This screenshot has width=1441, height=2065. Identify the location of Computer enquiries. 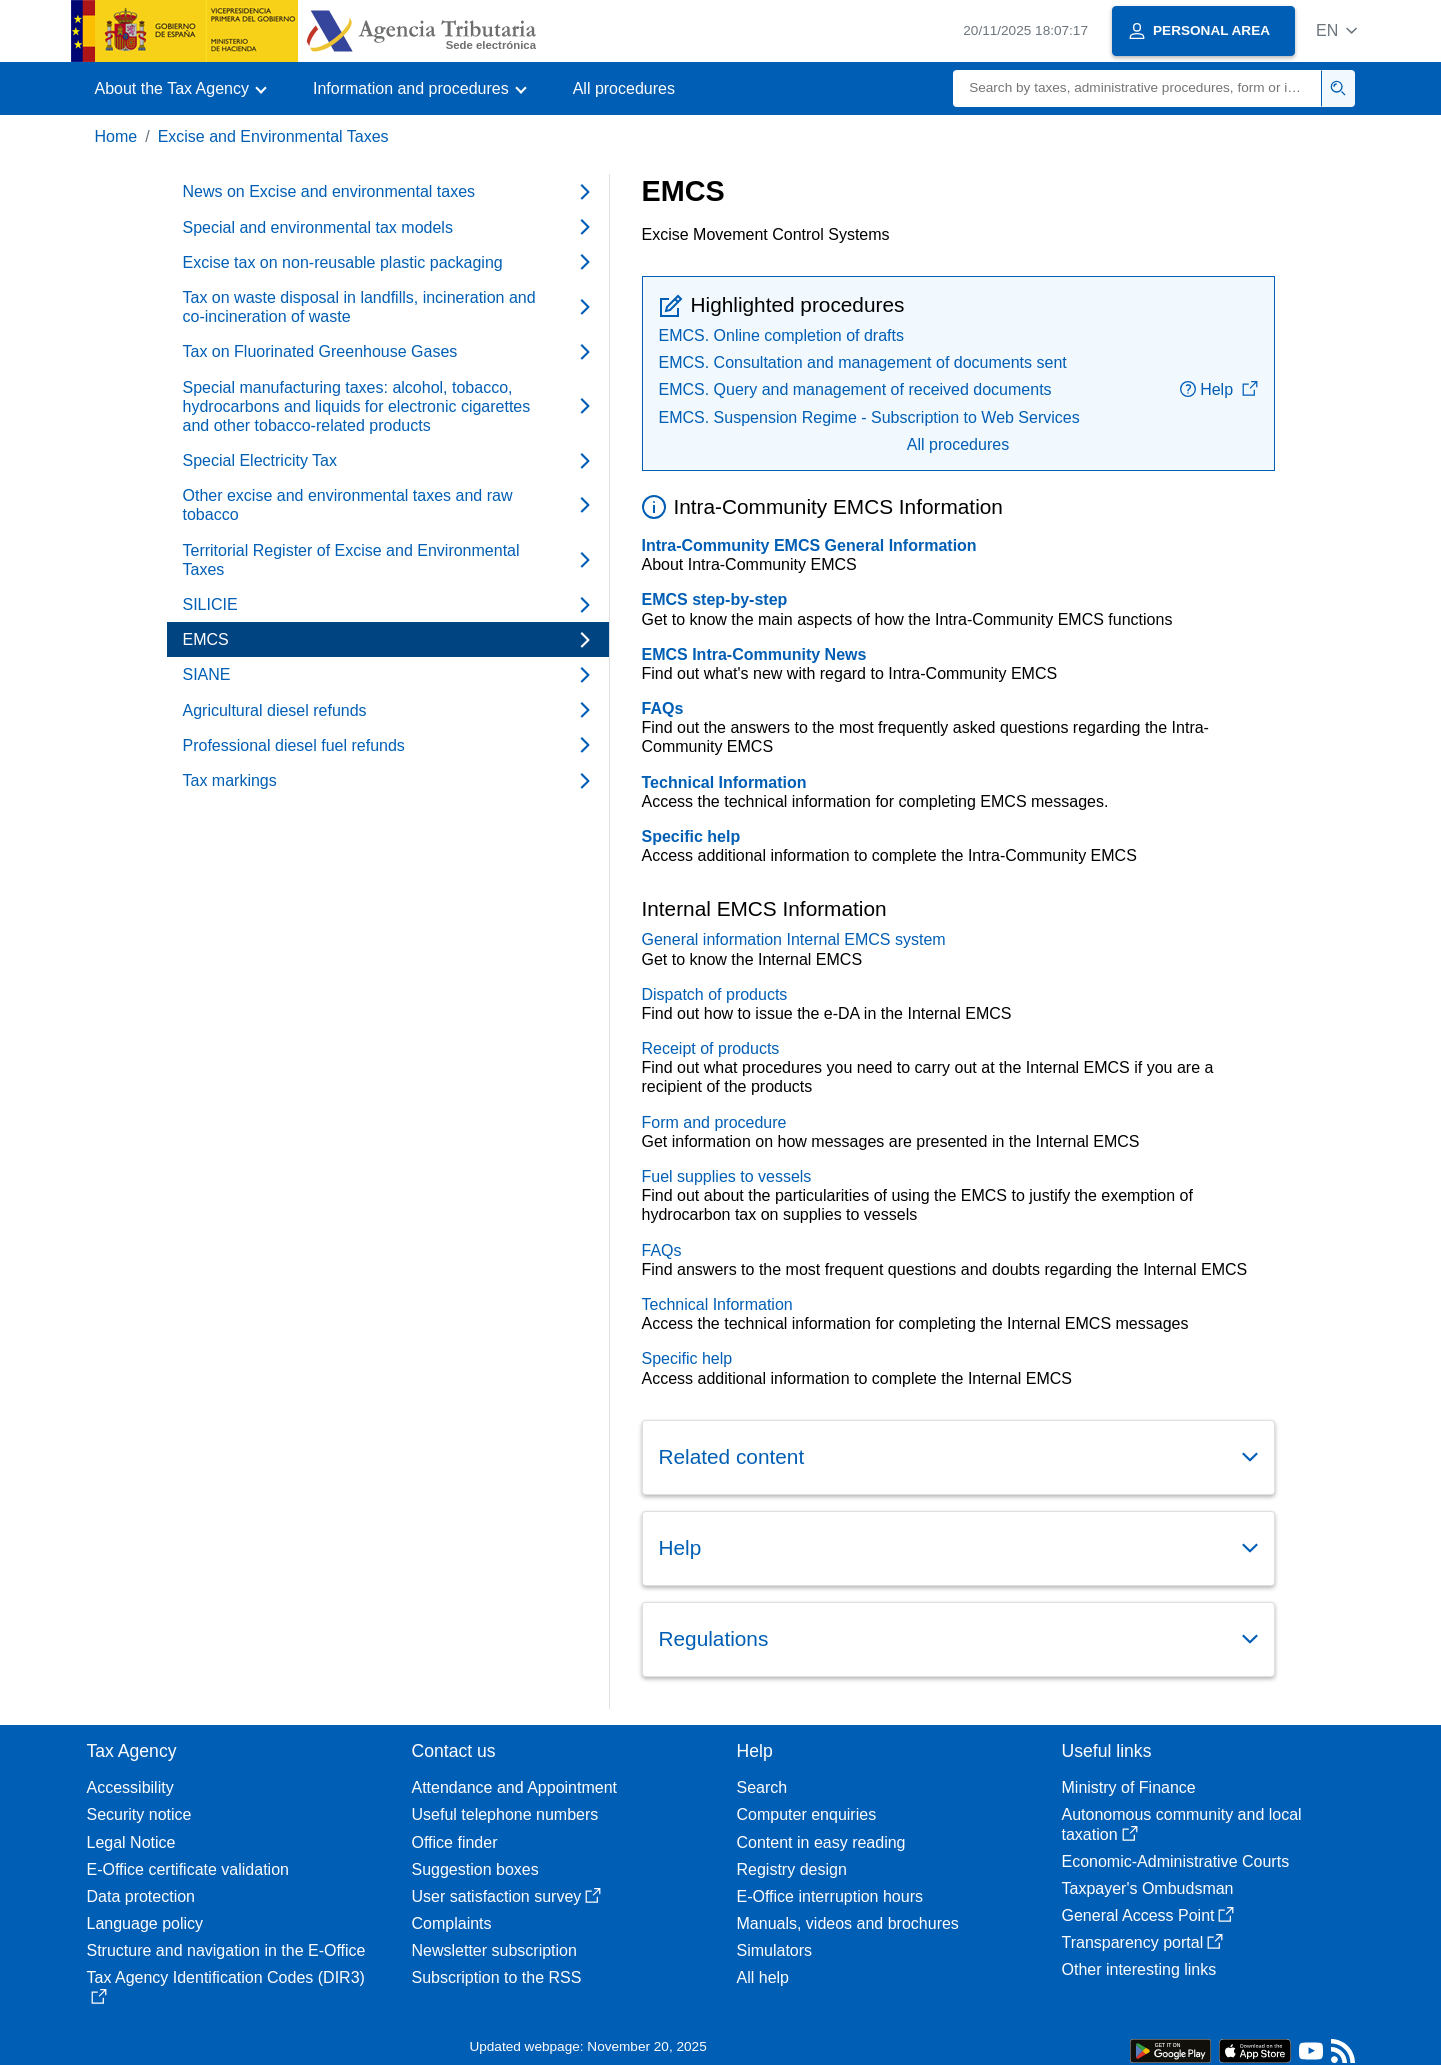
(807, 1814).